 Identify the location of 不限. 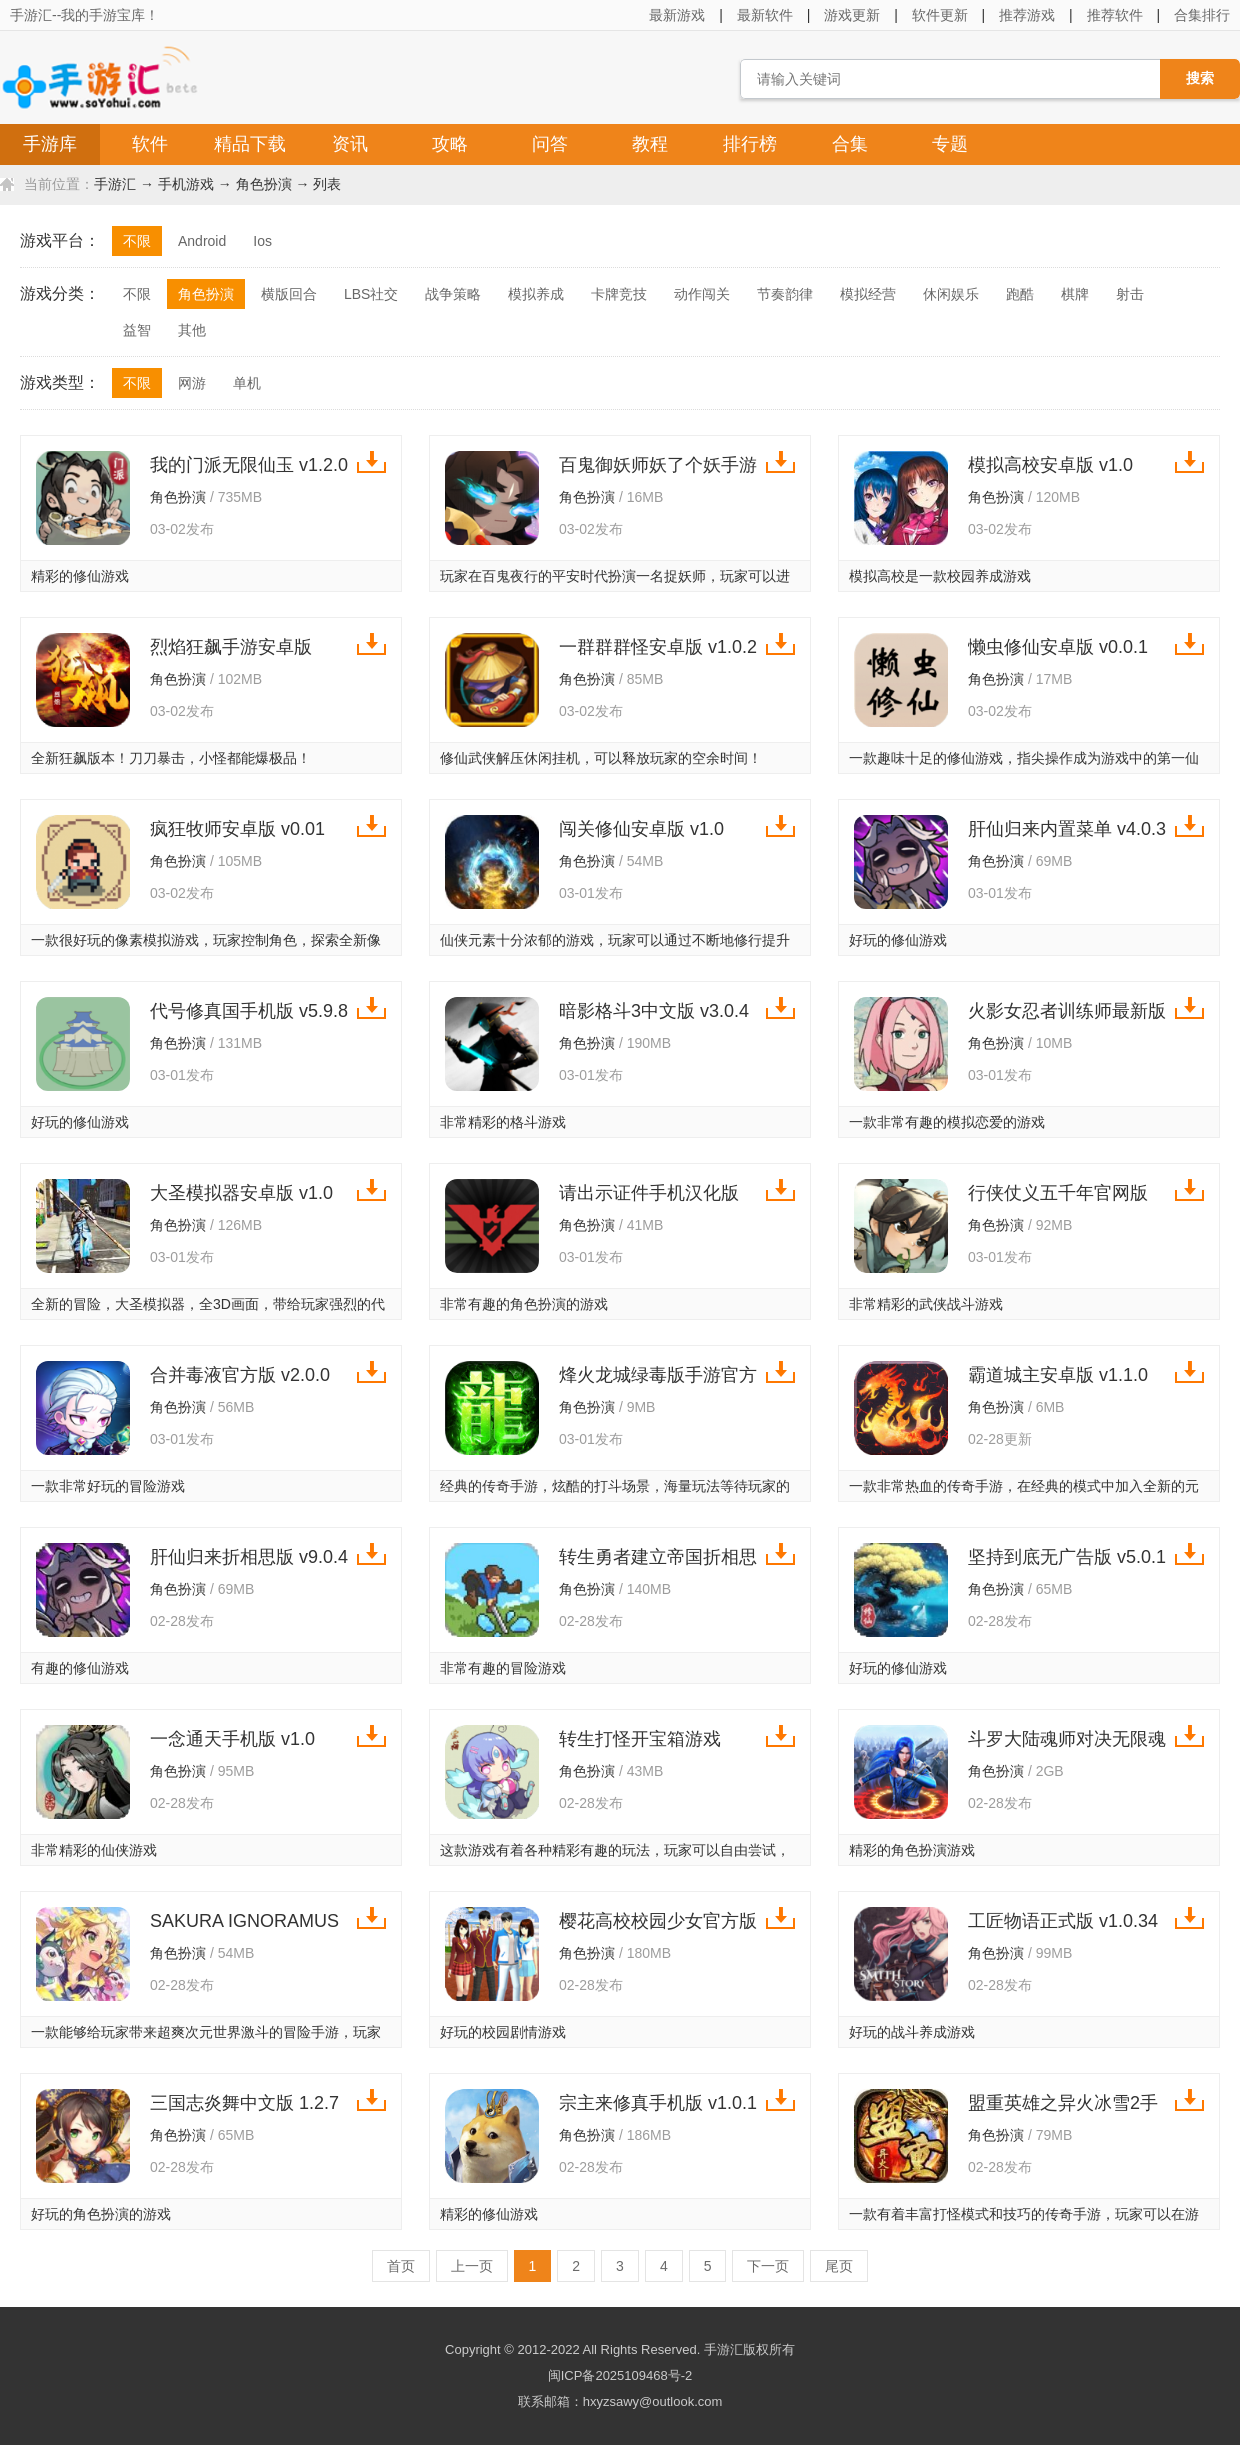
(137, 241).